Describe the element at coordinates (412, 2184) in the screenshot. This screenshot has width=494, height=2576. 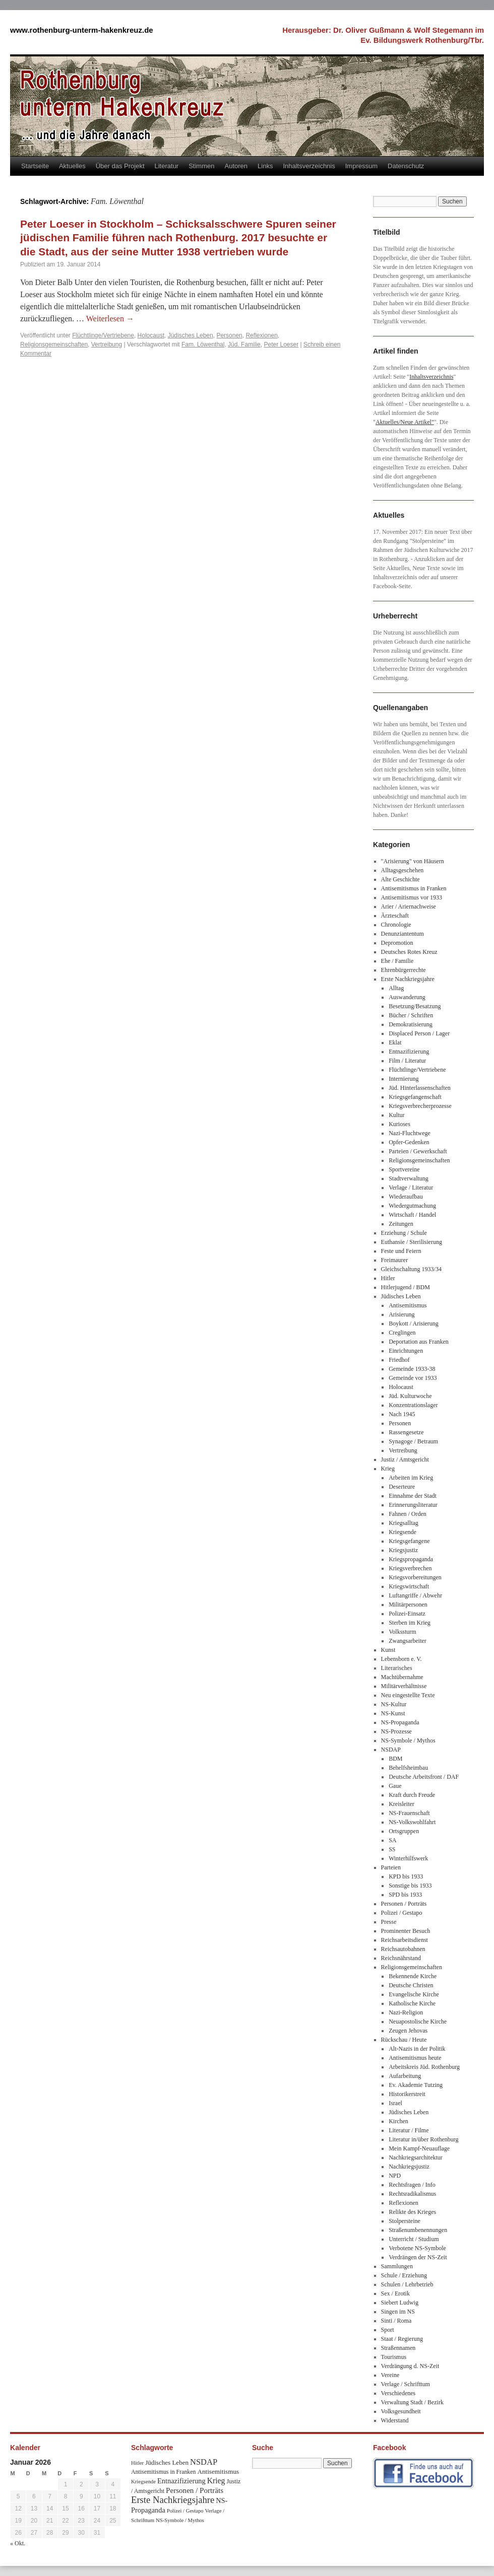
I see `Rechtsfragen / Info` at that location.